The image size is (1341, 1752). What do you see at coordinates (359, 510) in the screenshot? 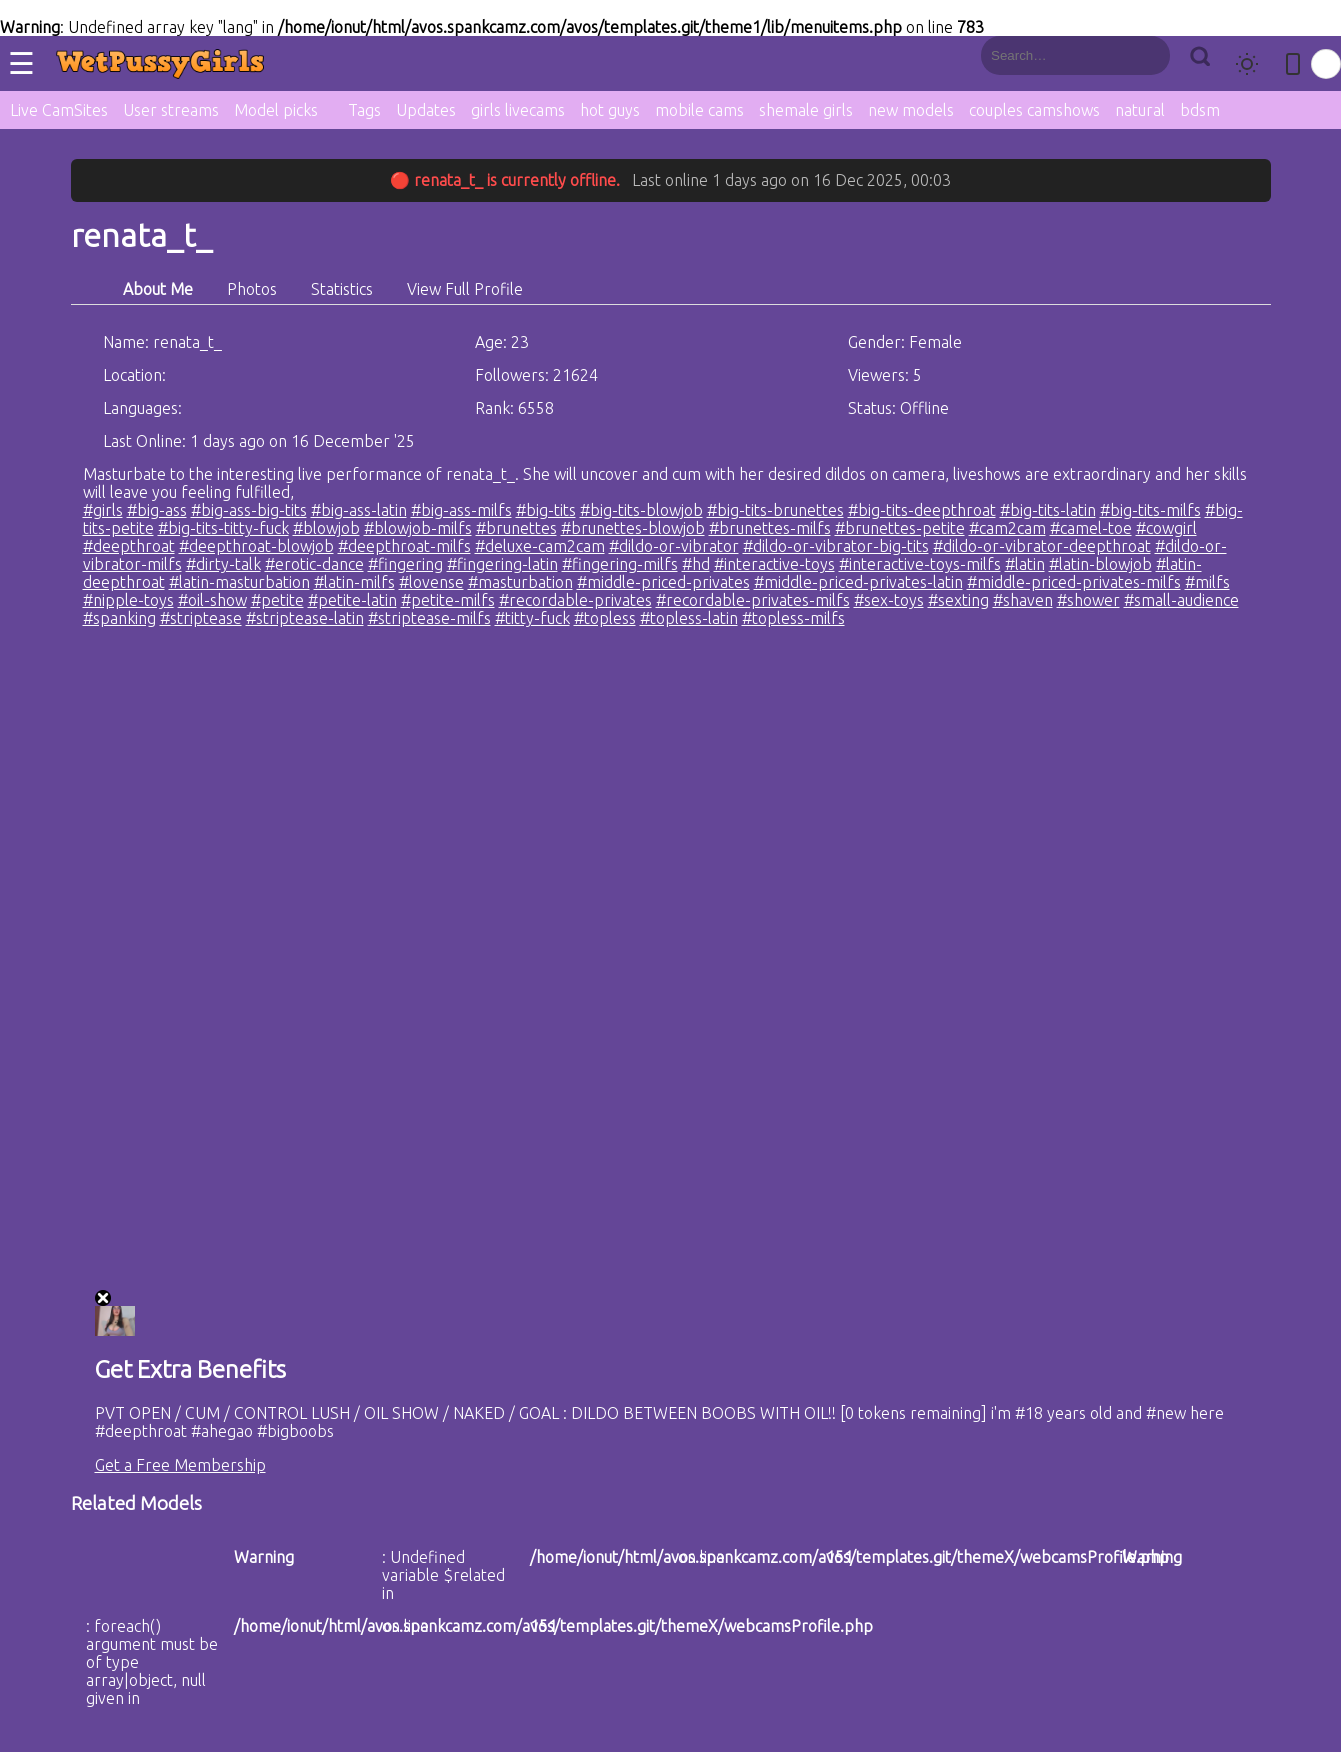
I see `#big-ass-latin` at bounding box center [359, 510].